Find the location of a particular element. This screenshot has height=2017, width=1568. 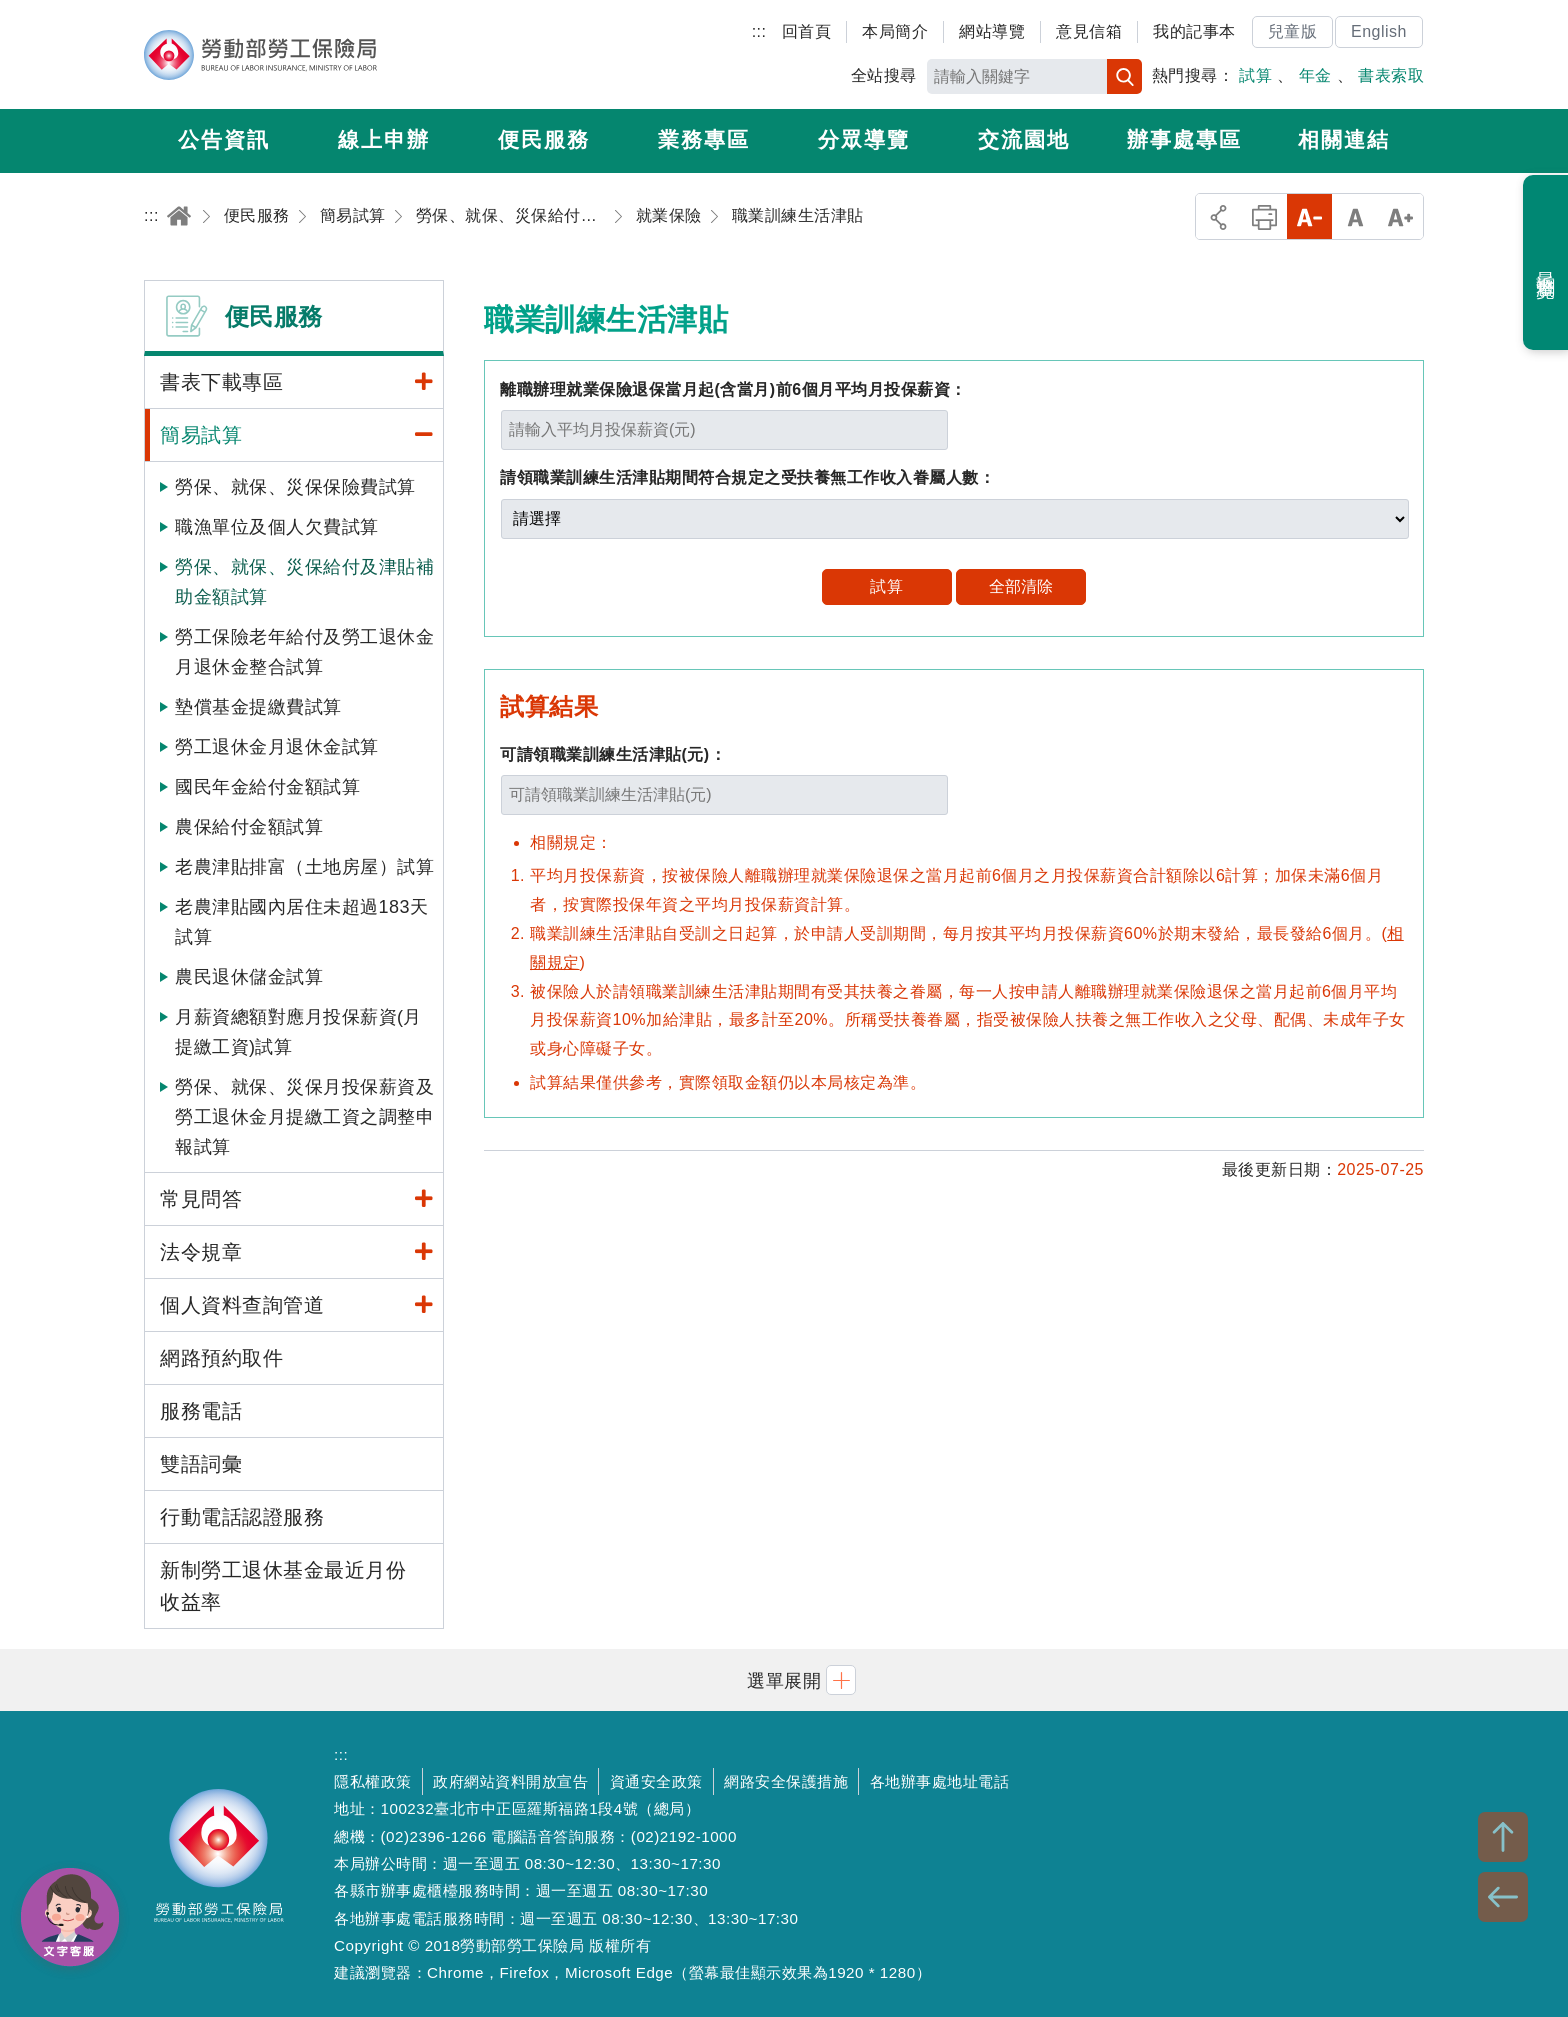

勞動部勞工保險局 is located at coordinates (260, 55).